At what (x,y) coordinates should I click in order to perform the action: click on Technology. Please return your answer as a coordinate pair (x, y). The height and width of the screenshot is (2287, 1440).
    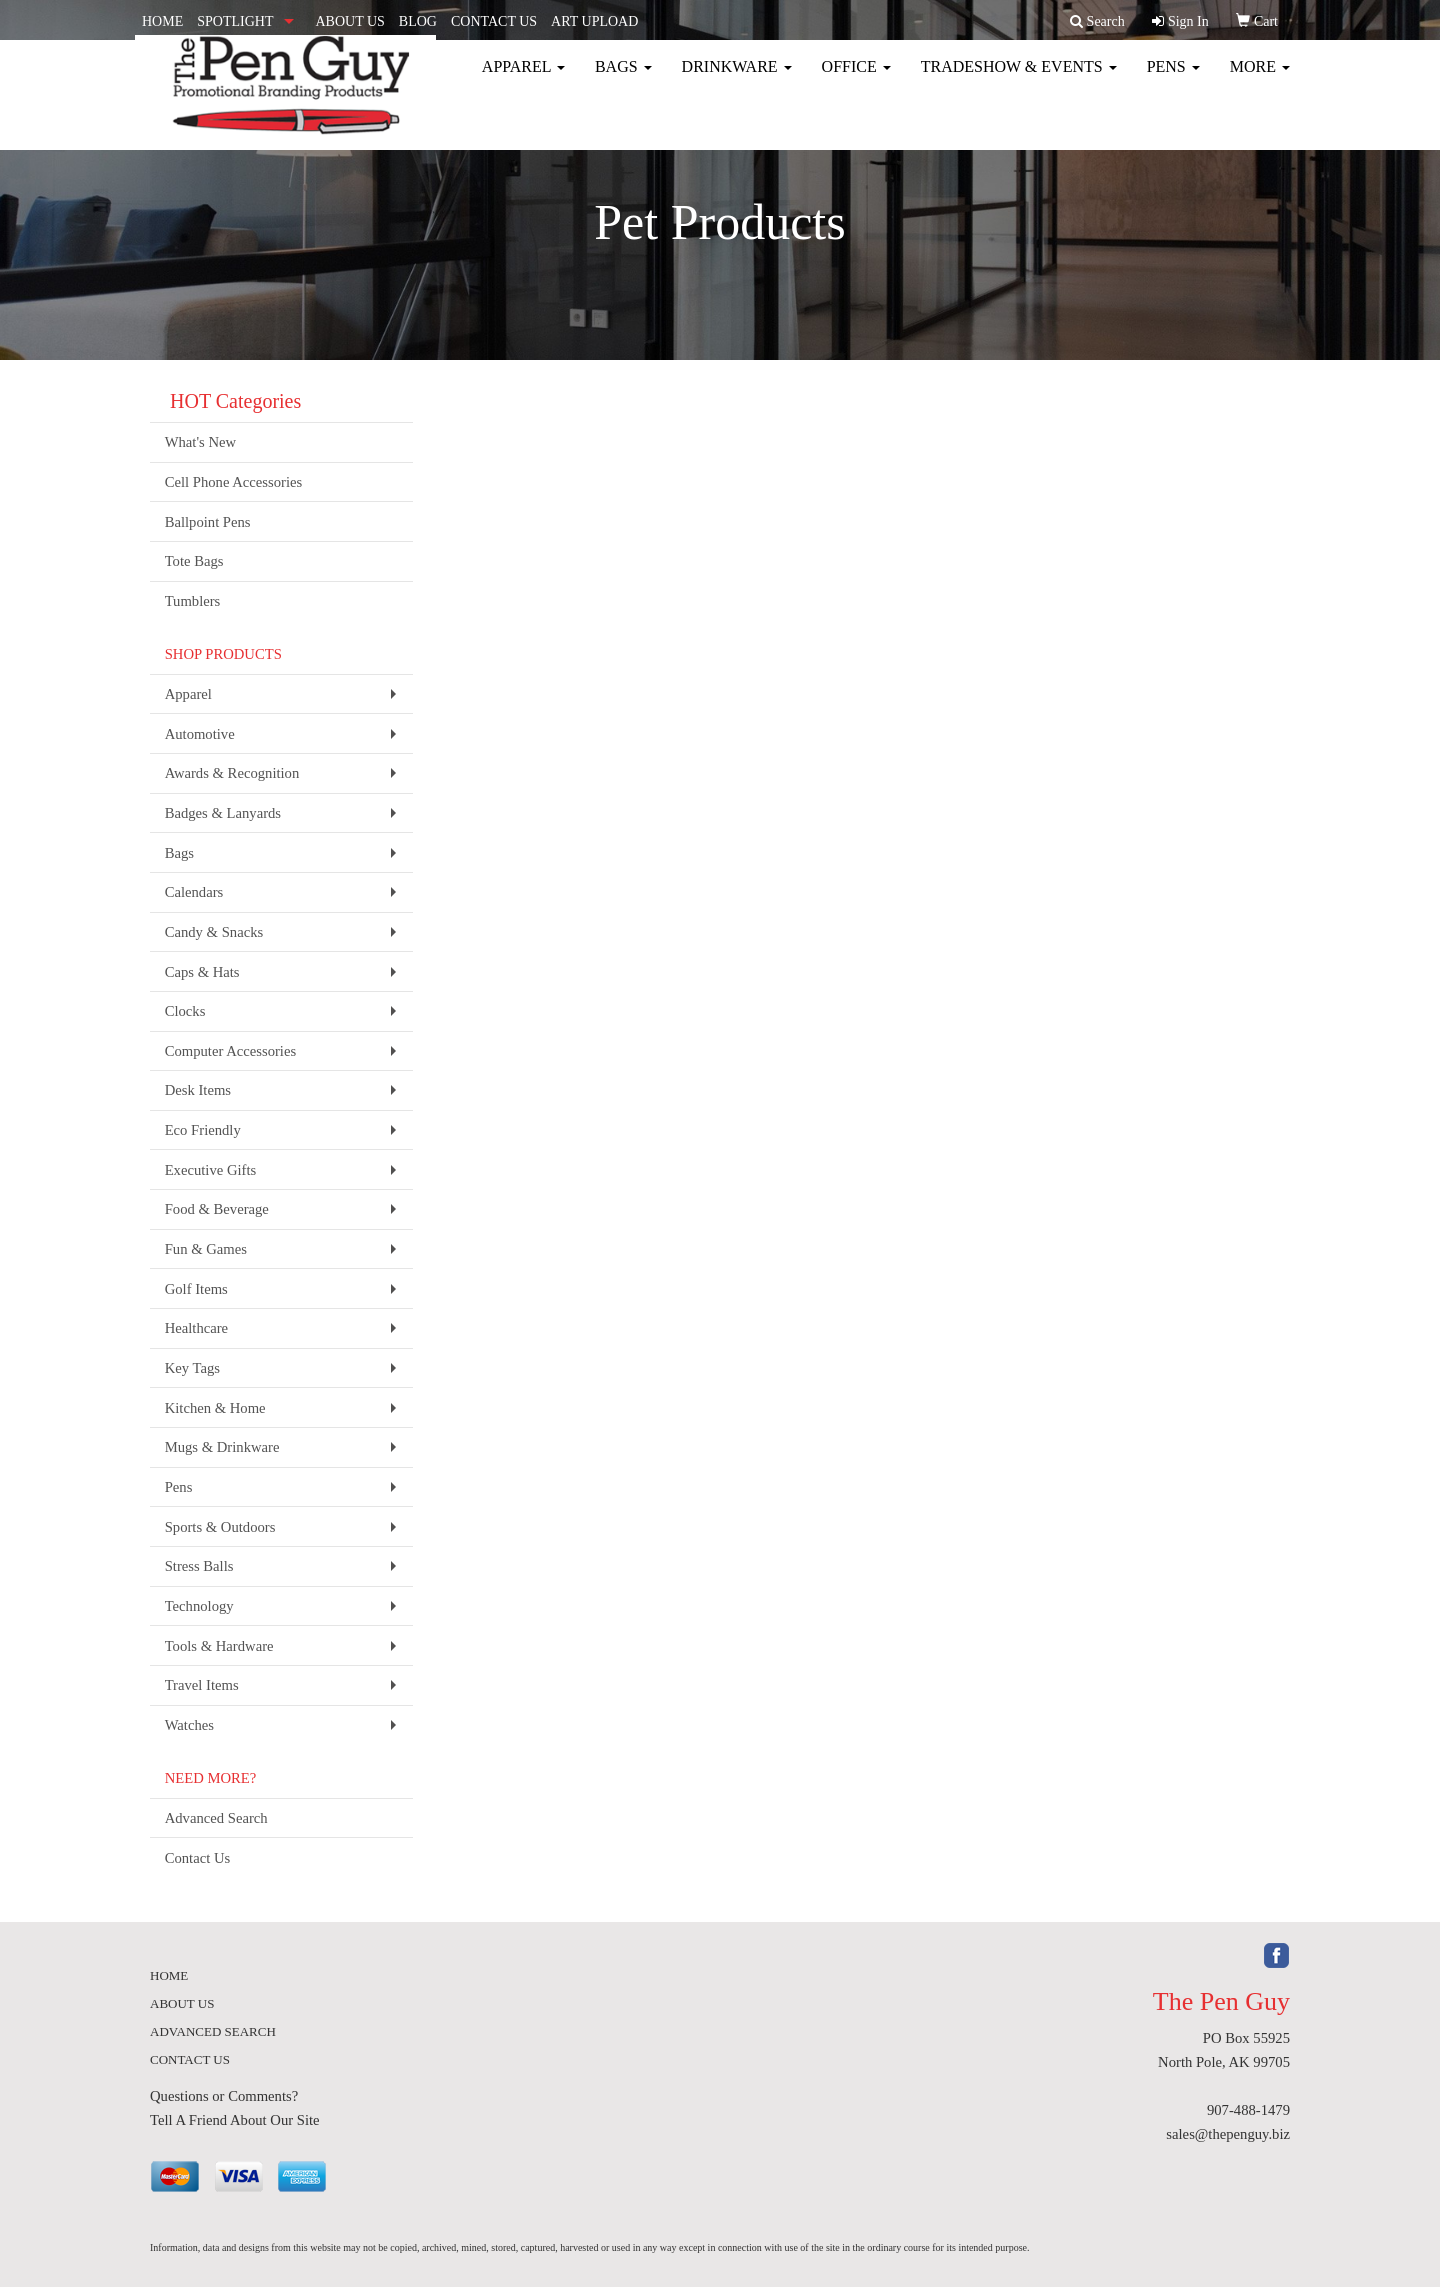
    Looking at the image, I should click on (199, 1606).